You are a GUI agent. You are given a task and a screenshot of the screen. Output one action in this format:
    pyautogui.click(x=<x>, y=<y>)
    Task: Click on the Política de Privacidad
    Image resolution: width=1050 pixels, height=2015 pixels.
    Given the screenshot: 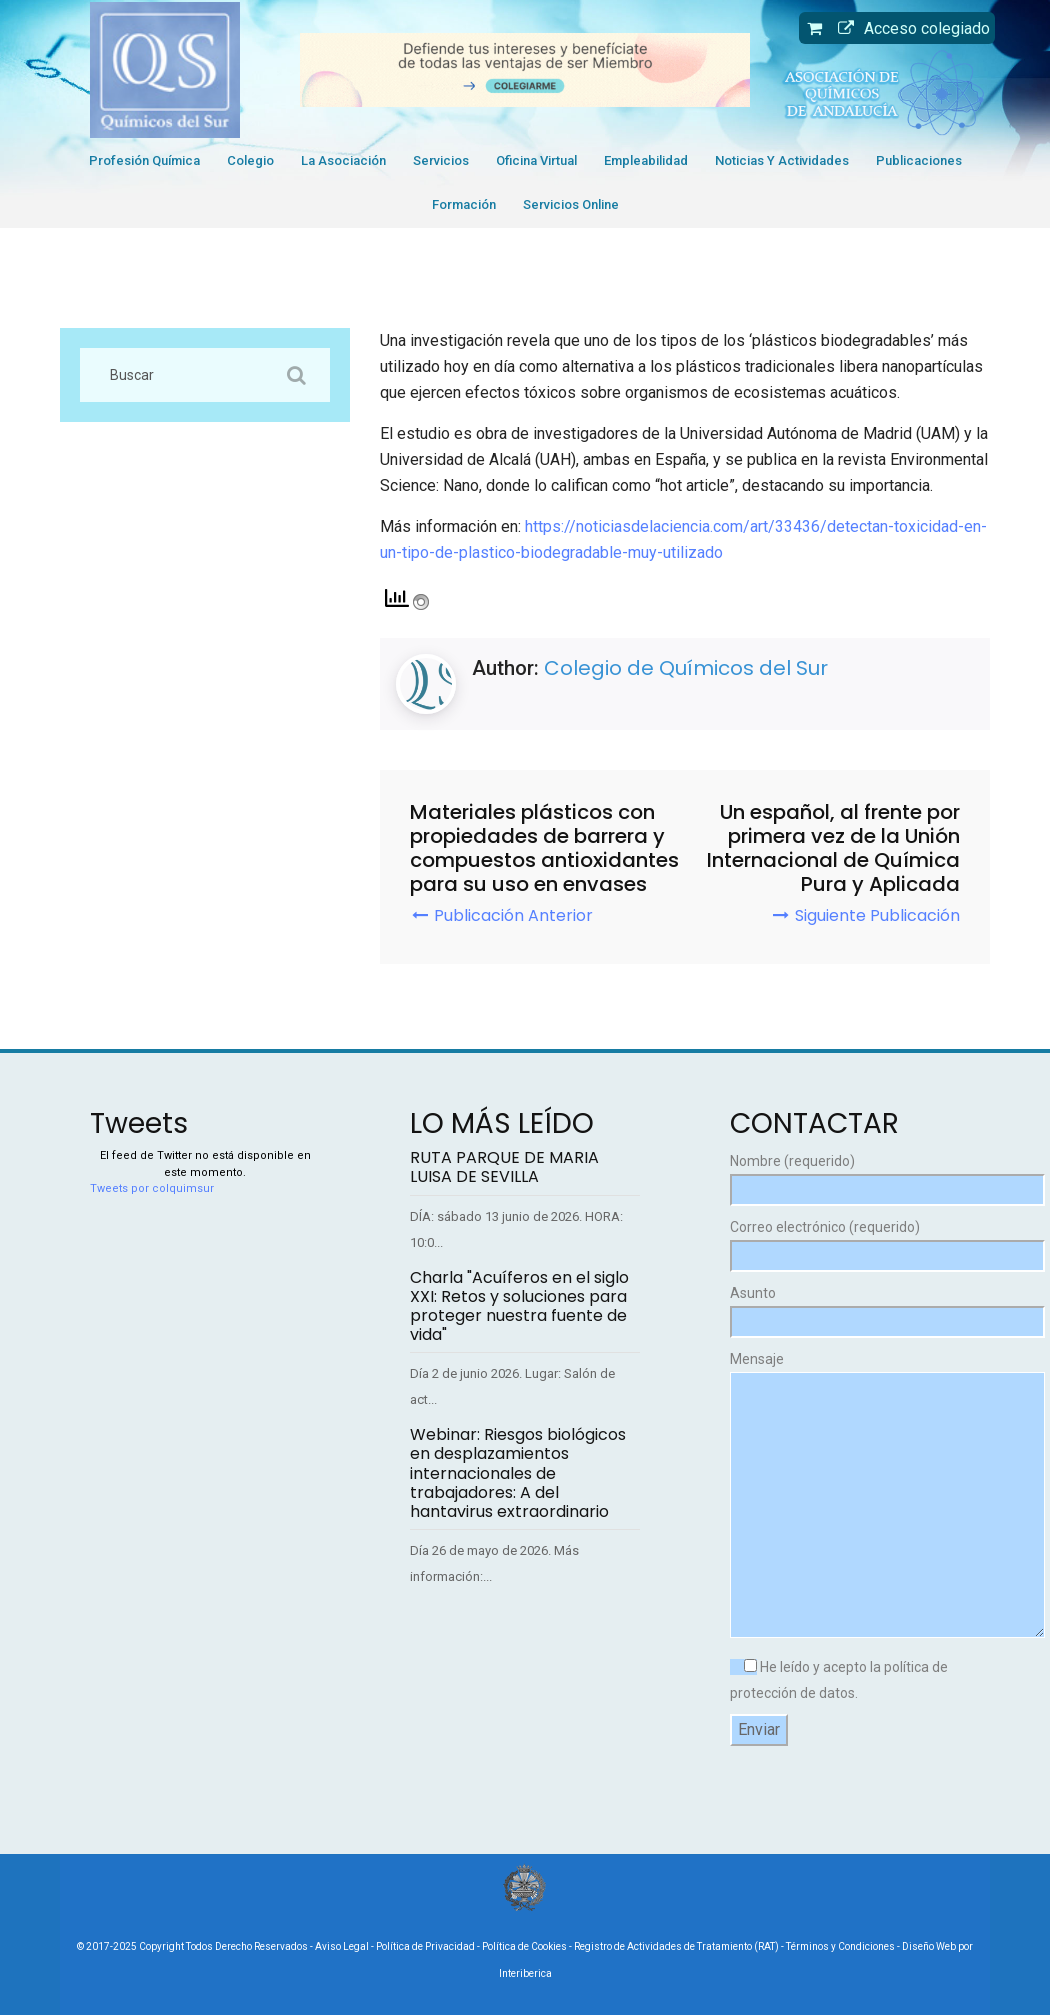 What is the action you would take?
    pyautogui.click(x=425, y=1946)
    